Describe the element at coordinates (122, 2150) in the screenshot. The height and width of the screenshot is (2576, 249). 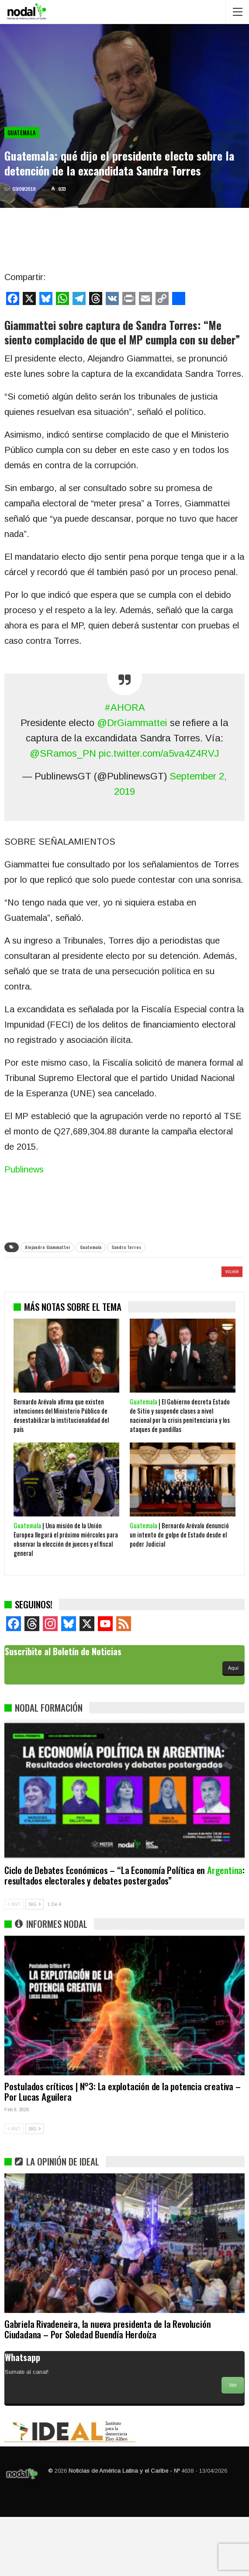
I see `Postulados críticos | N°3: La explotación de la potencia creativa – Por Lucas Aguilera` at that location.